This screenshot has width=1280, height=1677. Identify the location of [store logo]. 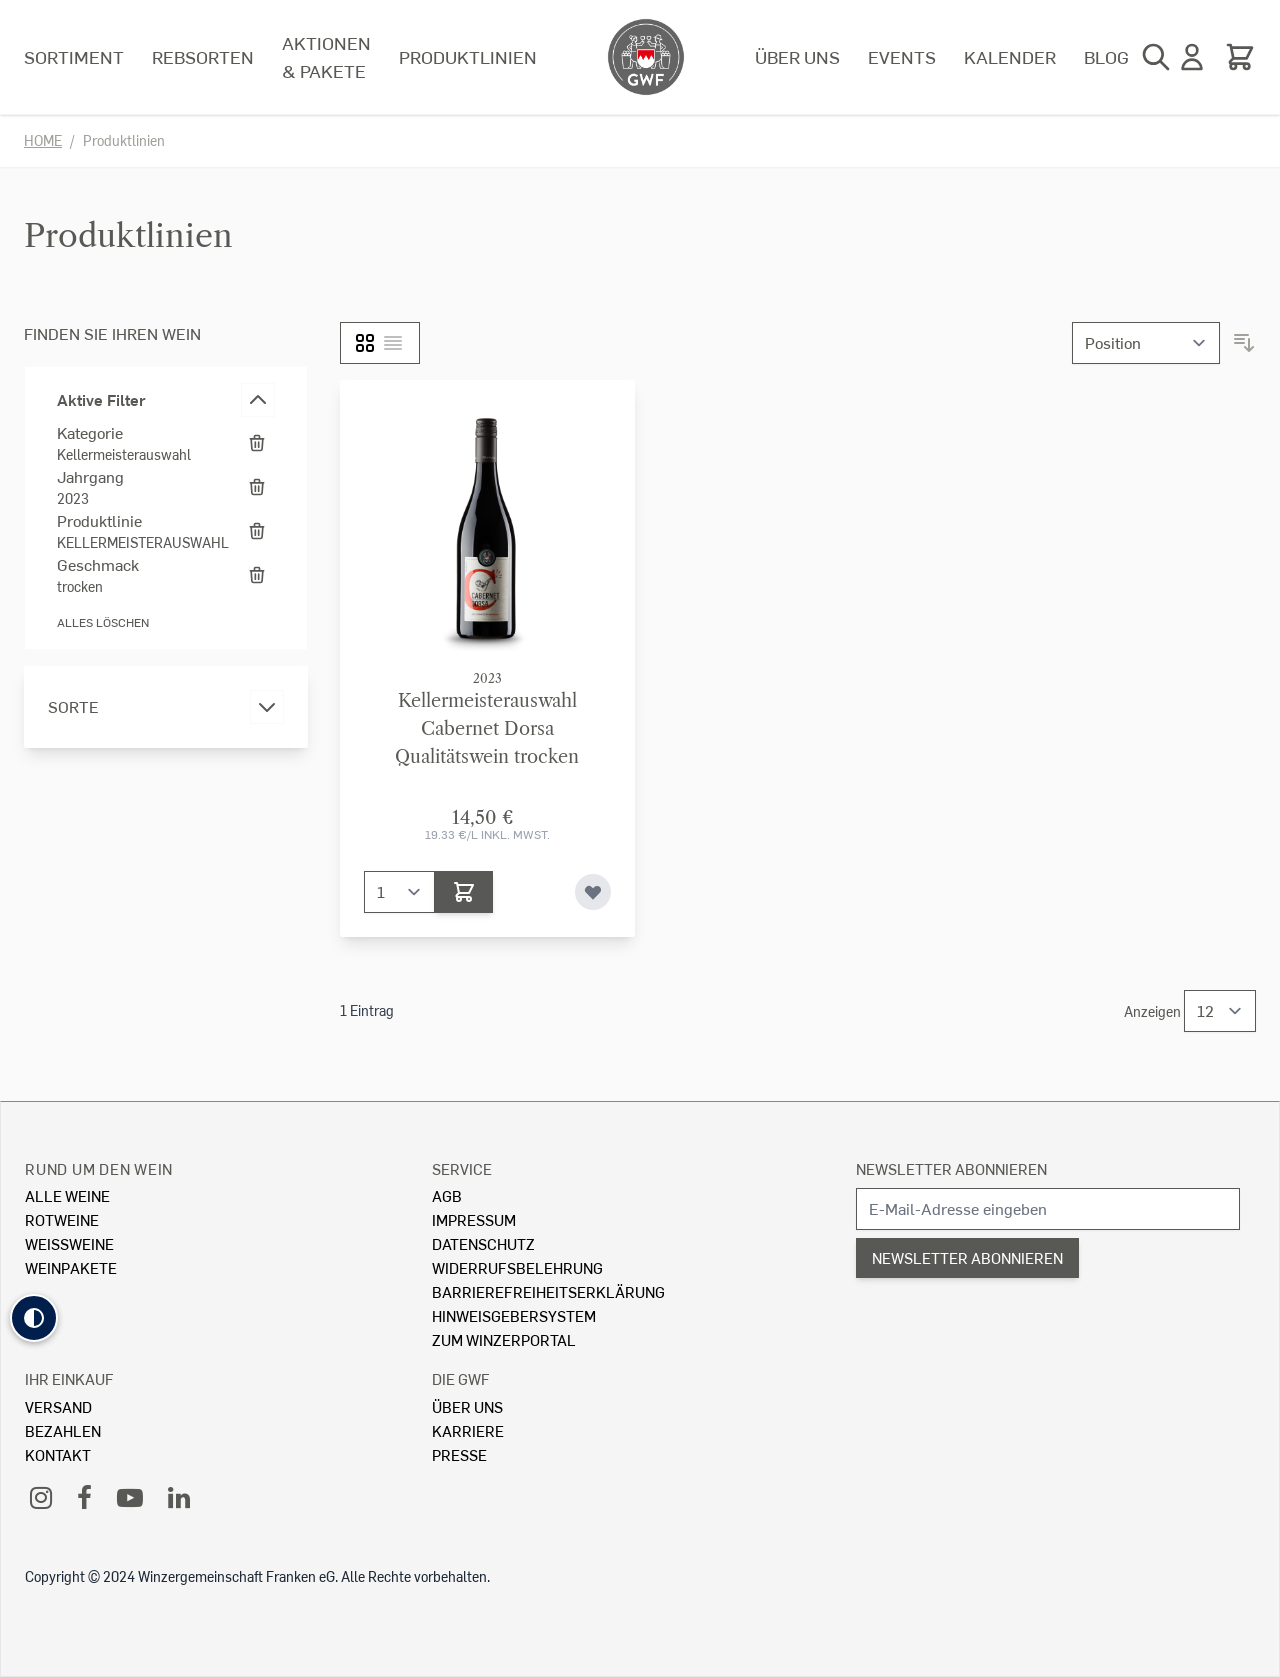
(646, 57).